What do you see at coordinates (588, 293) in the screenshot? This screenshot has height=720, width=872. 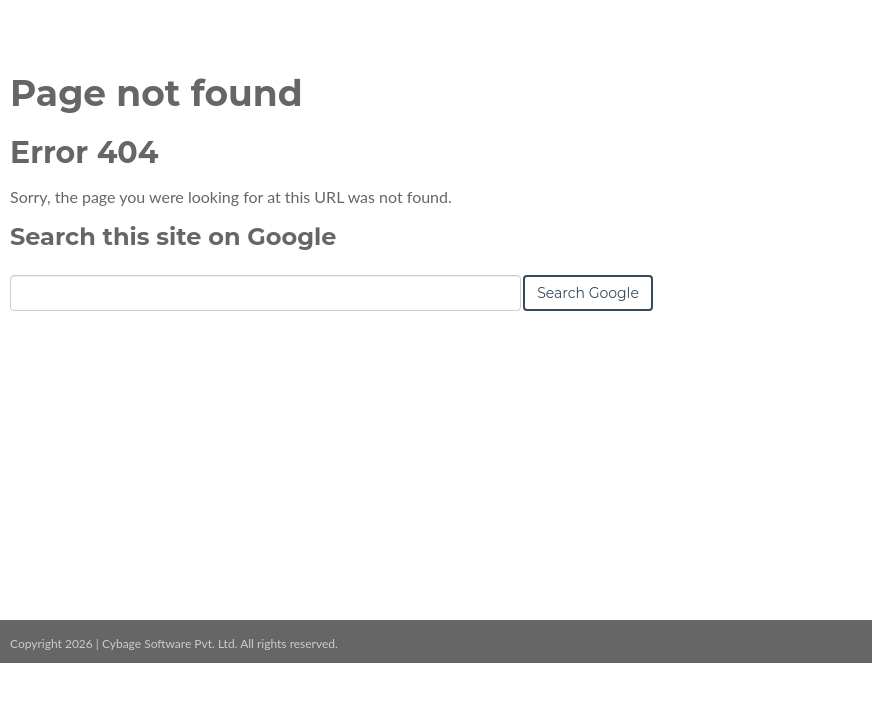 I see `Search Google` at bounding box center [588, 293].